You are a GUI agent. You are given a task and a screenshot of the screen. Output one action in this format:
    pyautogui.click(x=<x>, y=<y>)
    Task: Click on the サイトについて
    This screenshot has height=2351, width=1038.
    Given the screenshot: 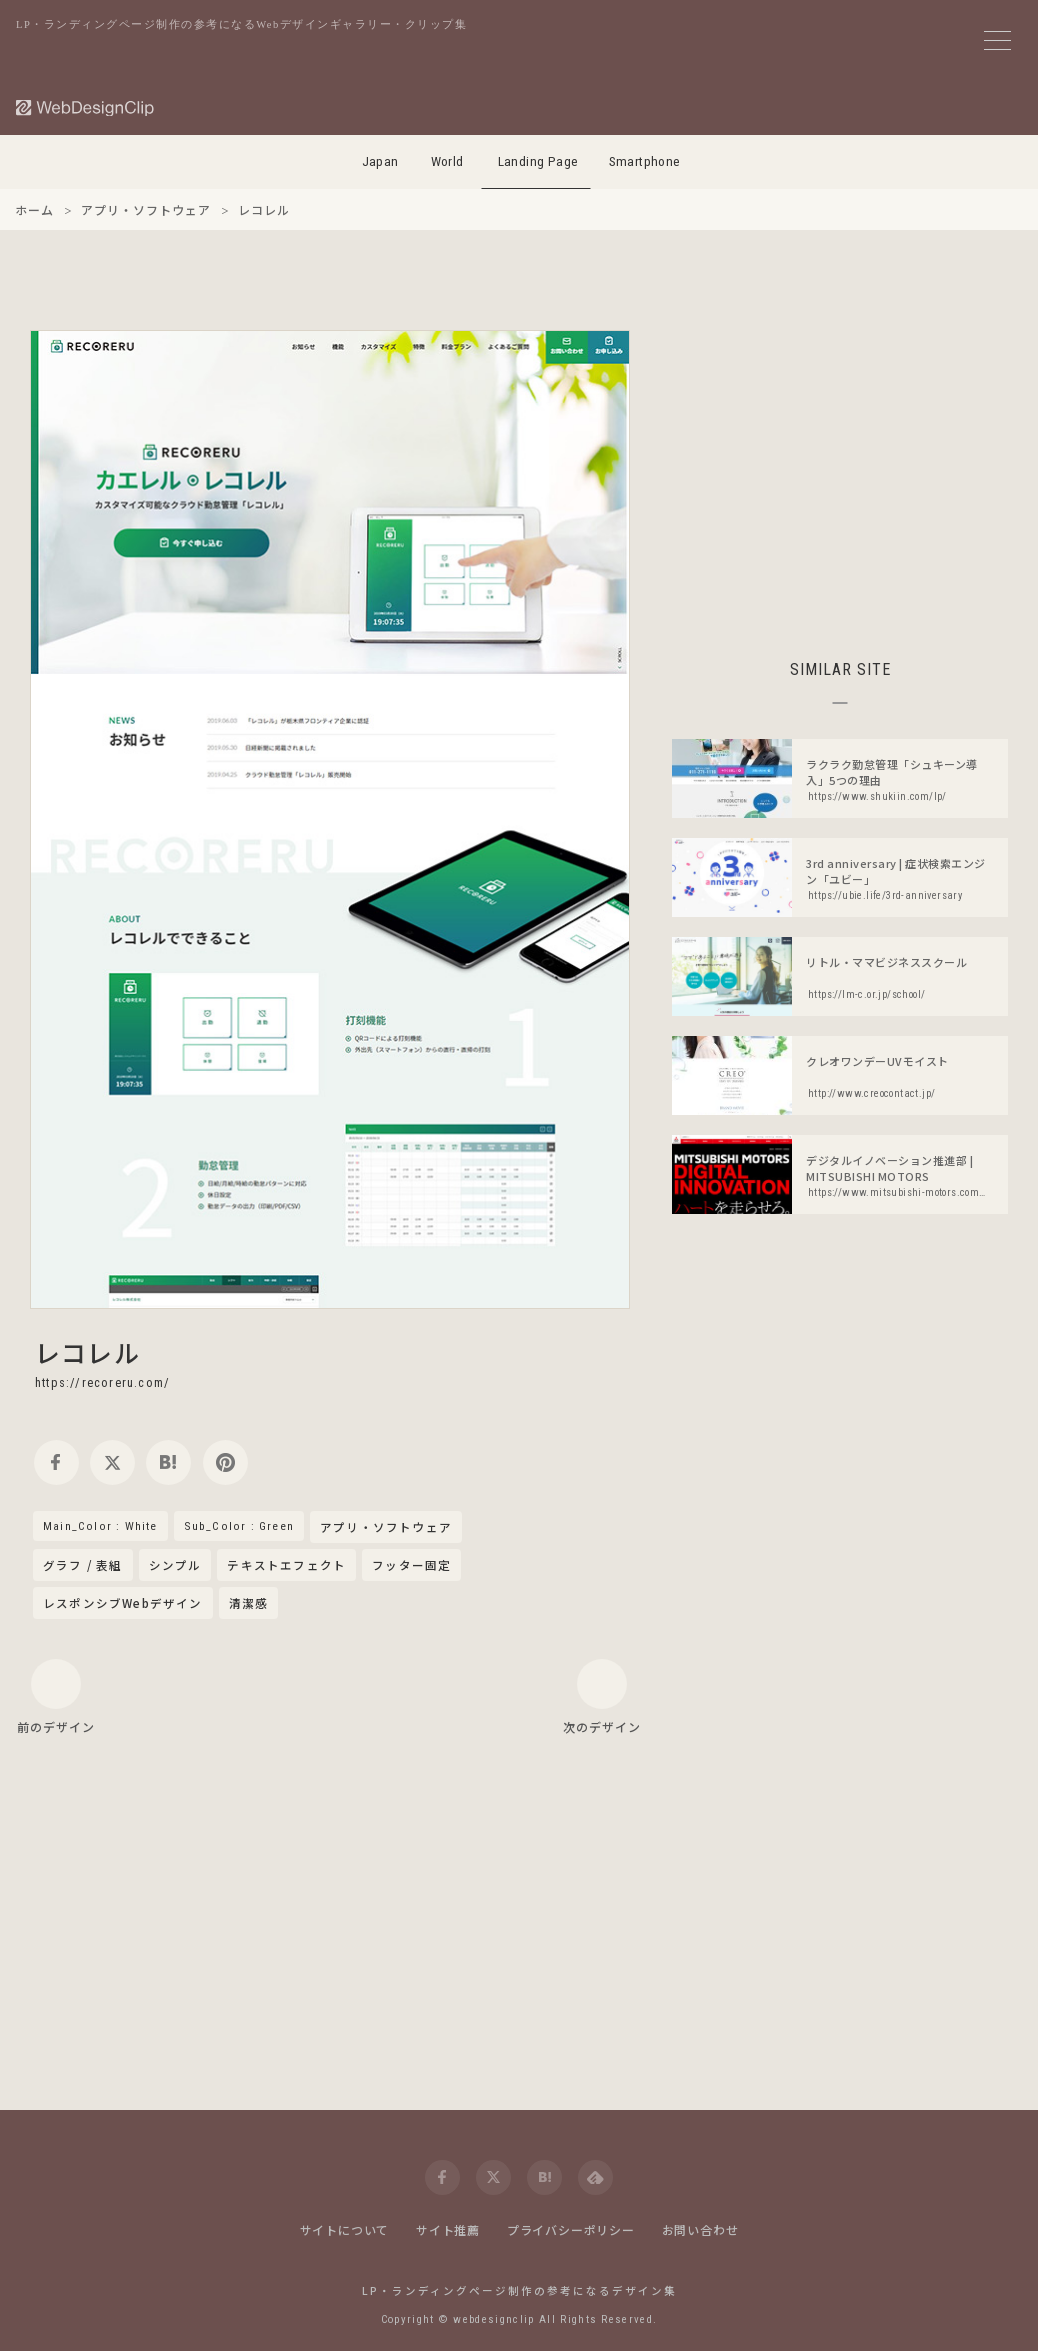 What is the action you would take?
    pyautogui.click(x=345, y=2229)
    